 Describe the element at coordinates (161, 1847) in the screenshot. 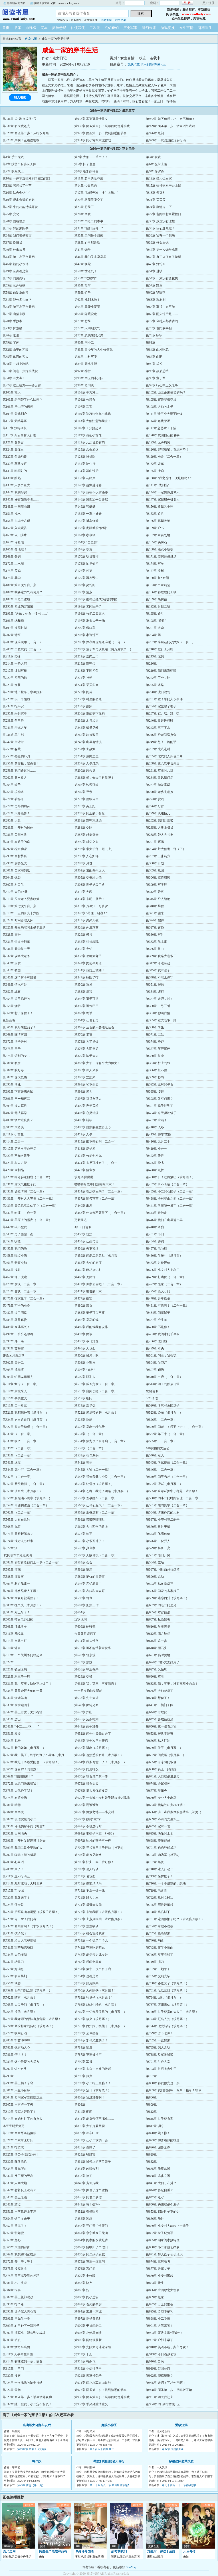

I see `第701章 猫猫登船成功` at that location.